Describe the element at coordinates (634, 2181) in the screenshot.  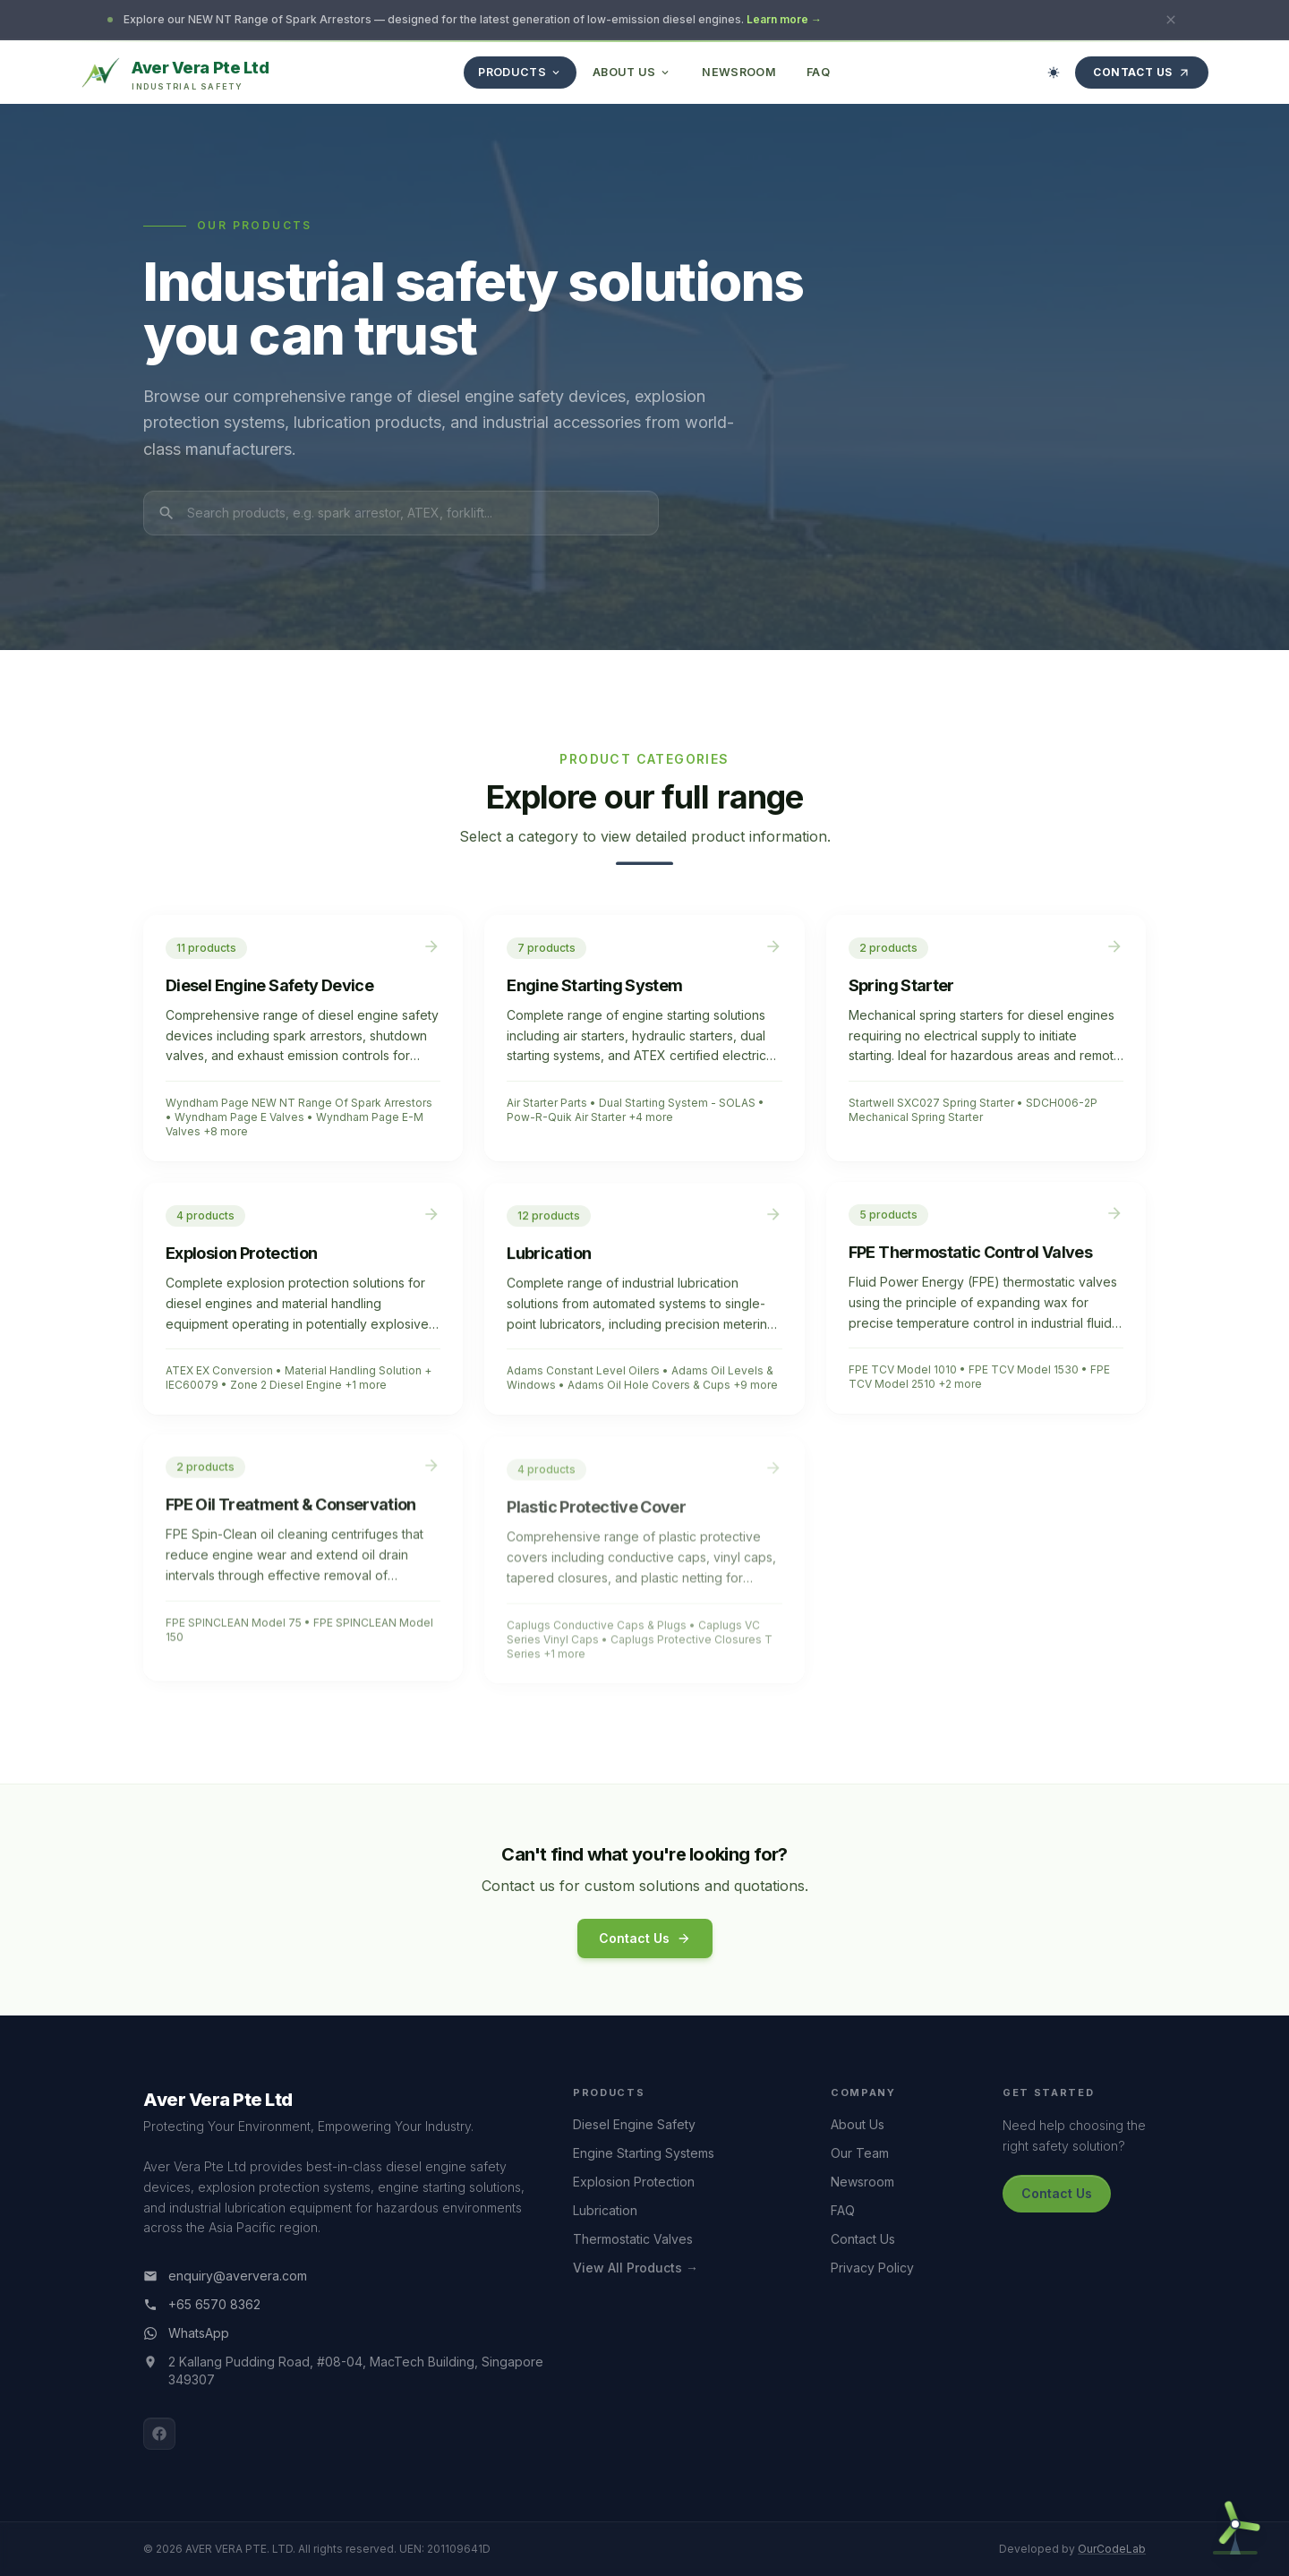
I see `Explosion Protection` at that location.